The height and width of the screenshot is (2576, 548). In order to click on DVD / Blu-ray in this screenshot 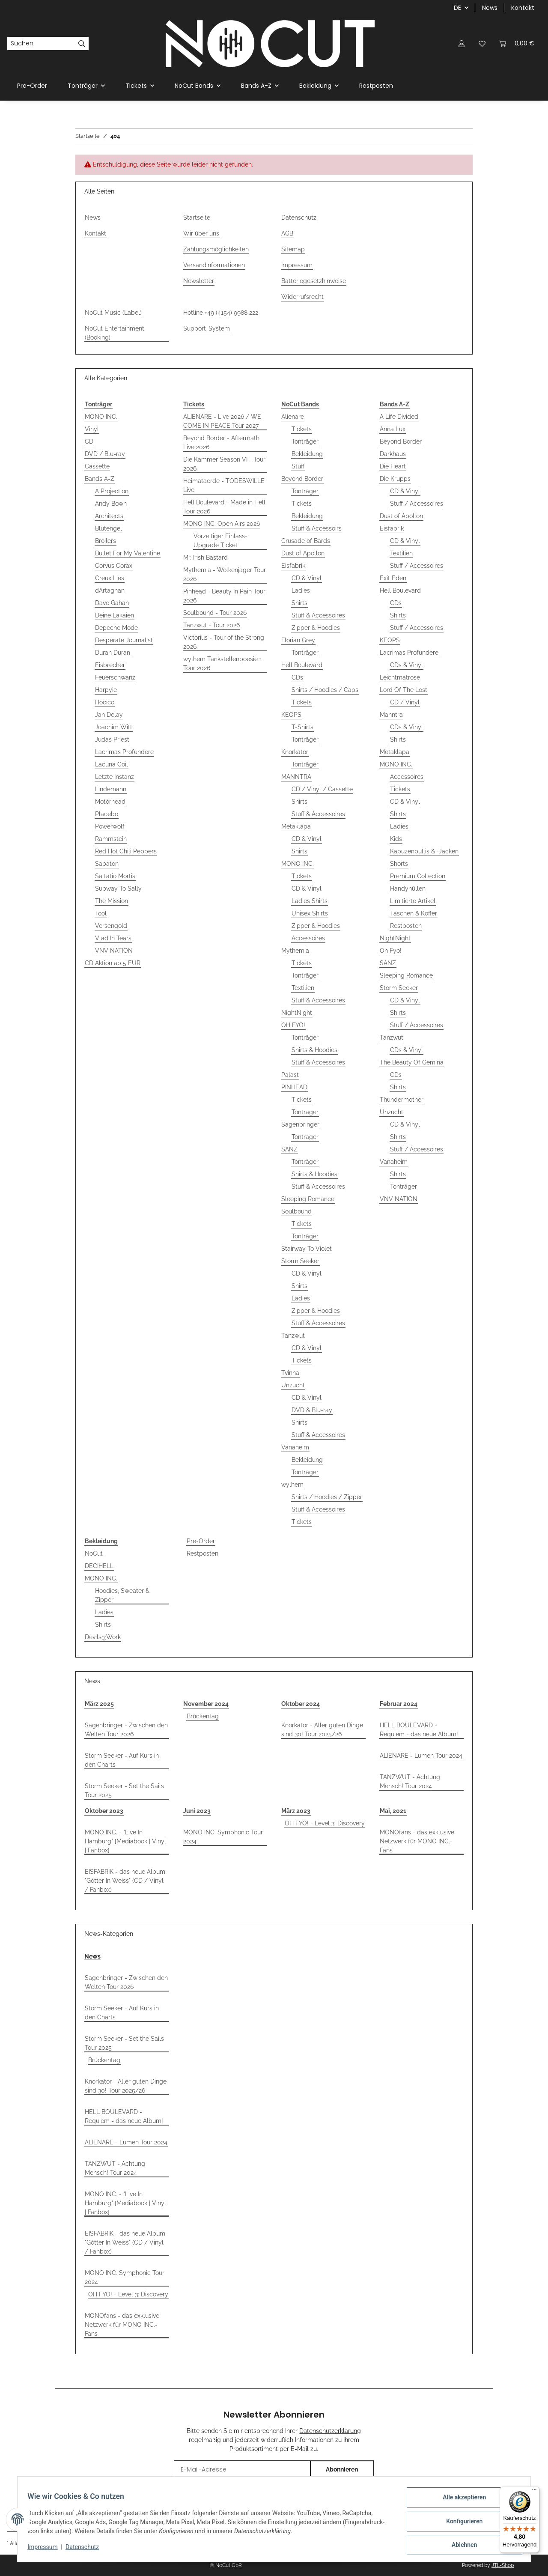, I will do `click(105, 453)`.